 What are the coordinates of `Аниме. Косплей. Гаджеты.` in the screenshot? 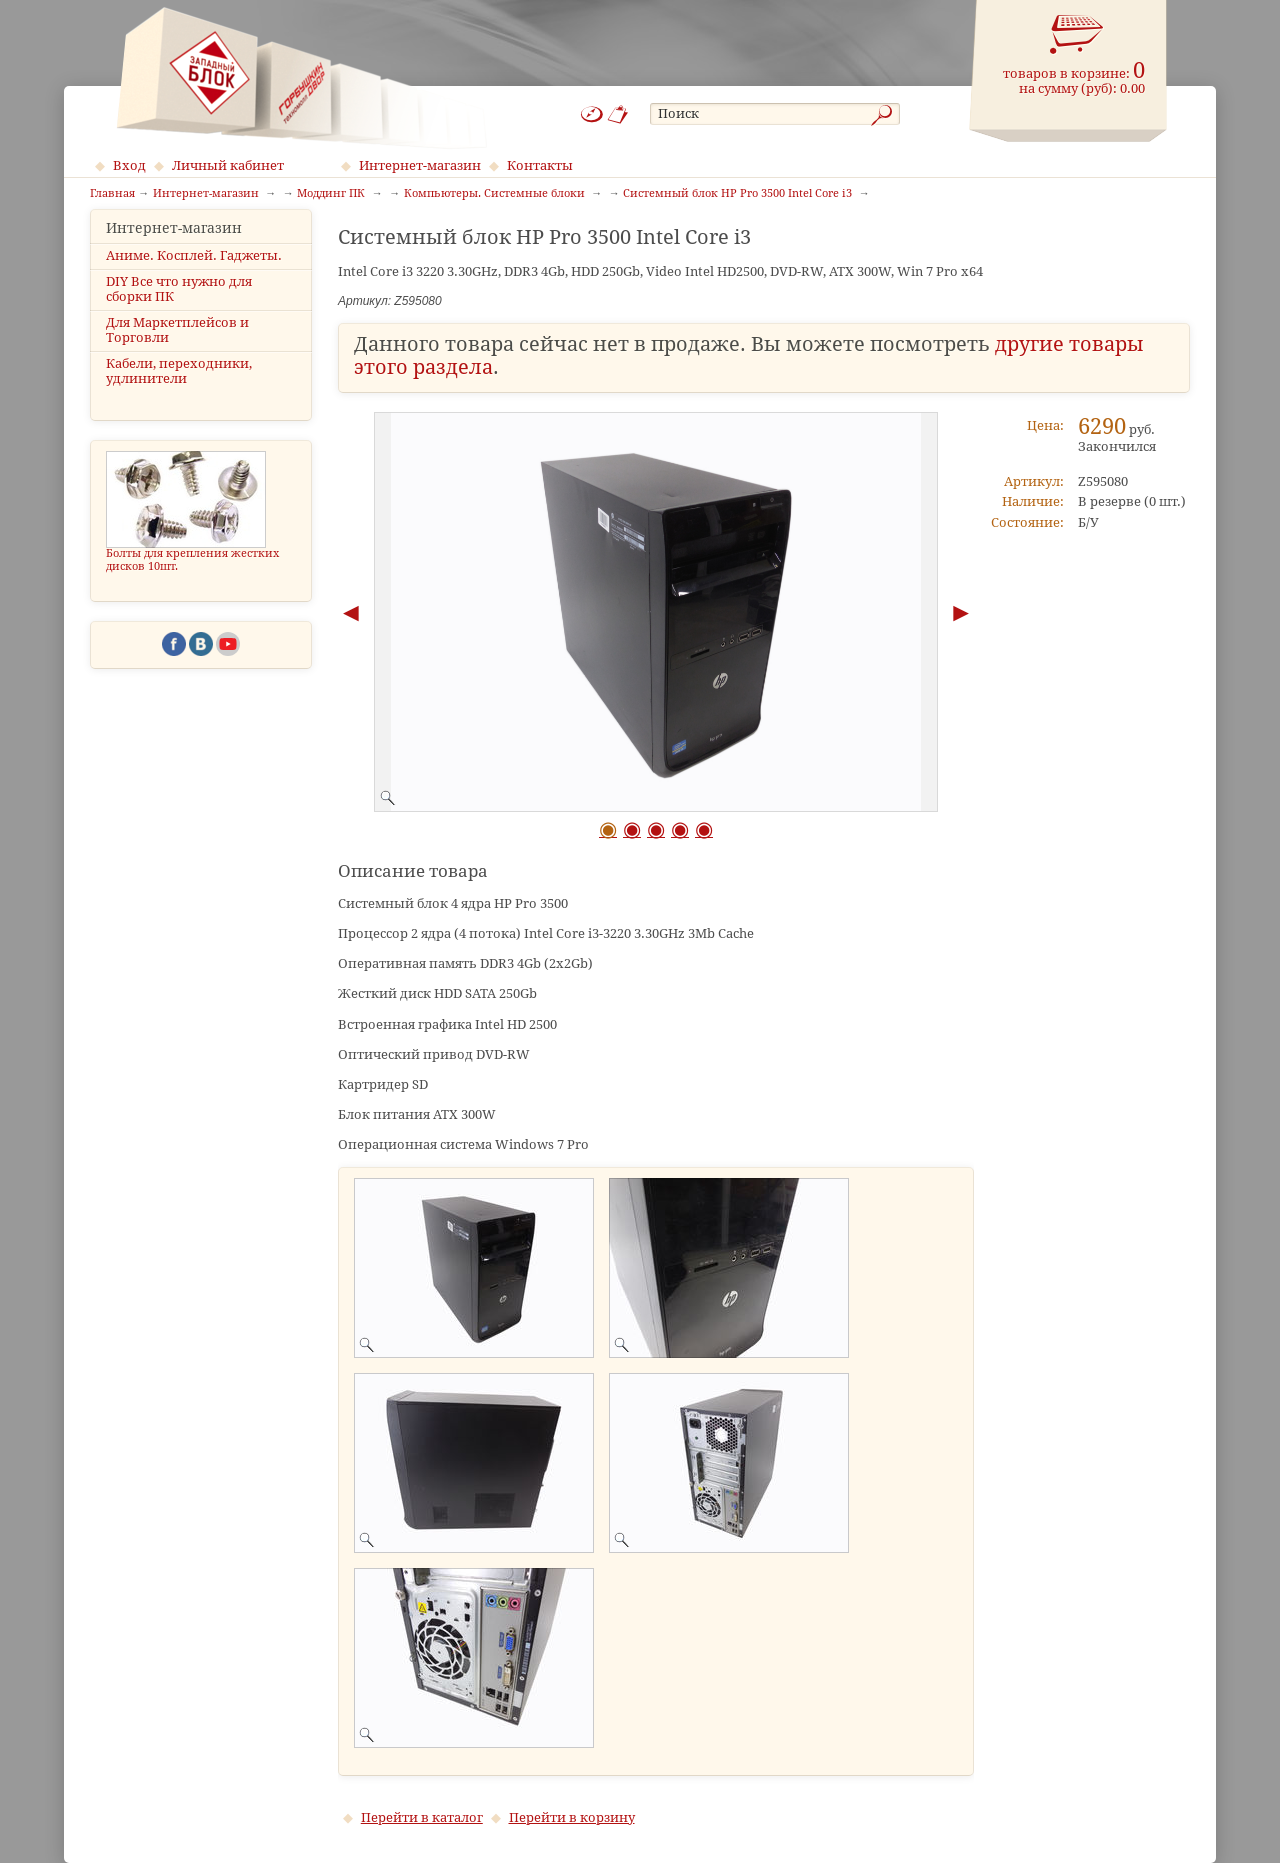 It's located at (194, 272).